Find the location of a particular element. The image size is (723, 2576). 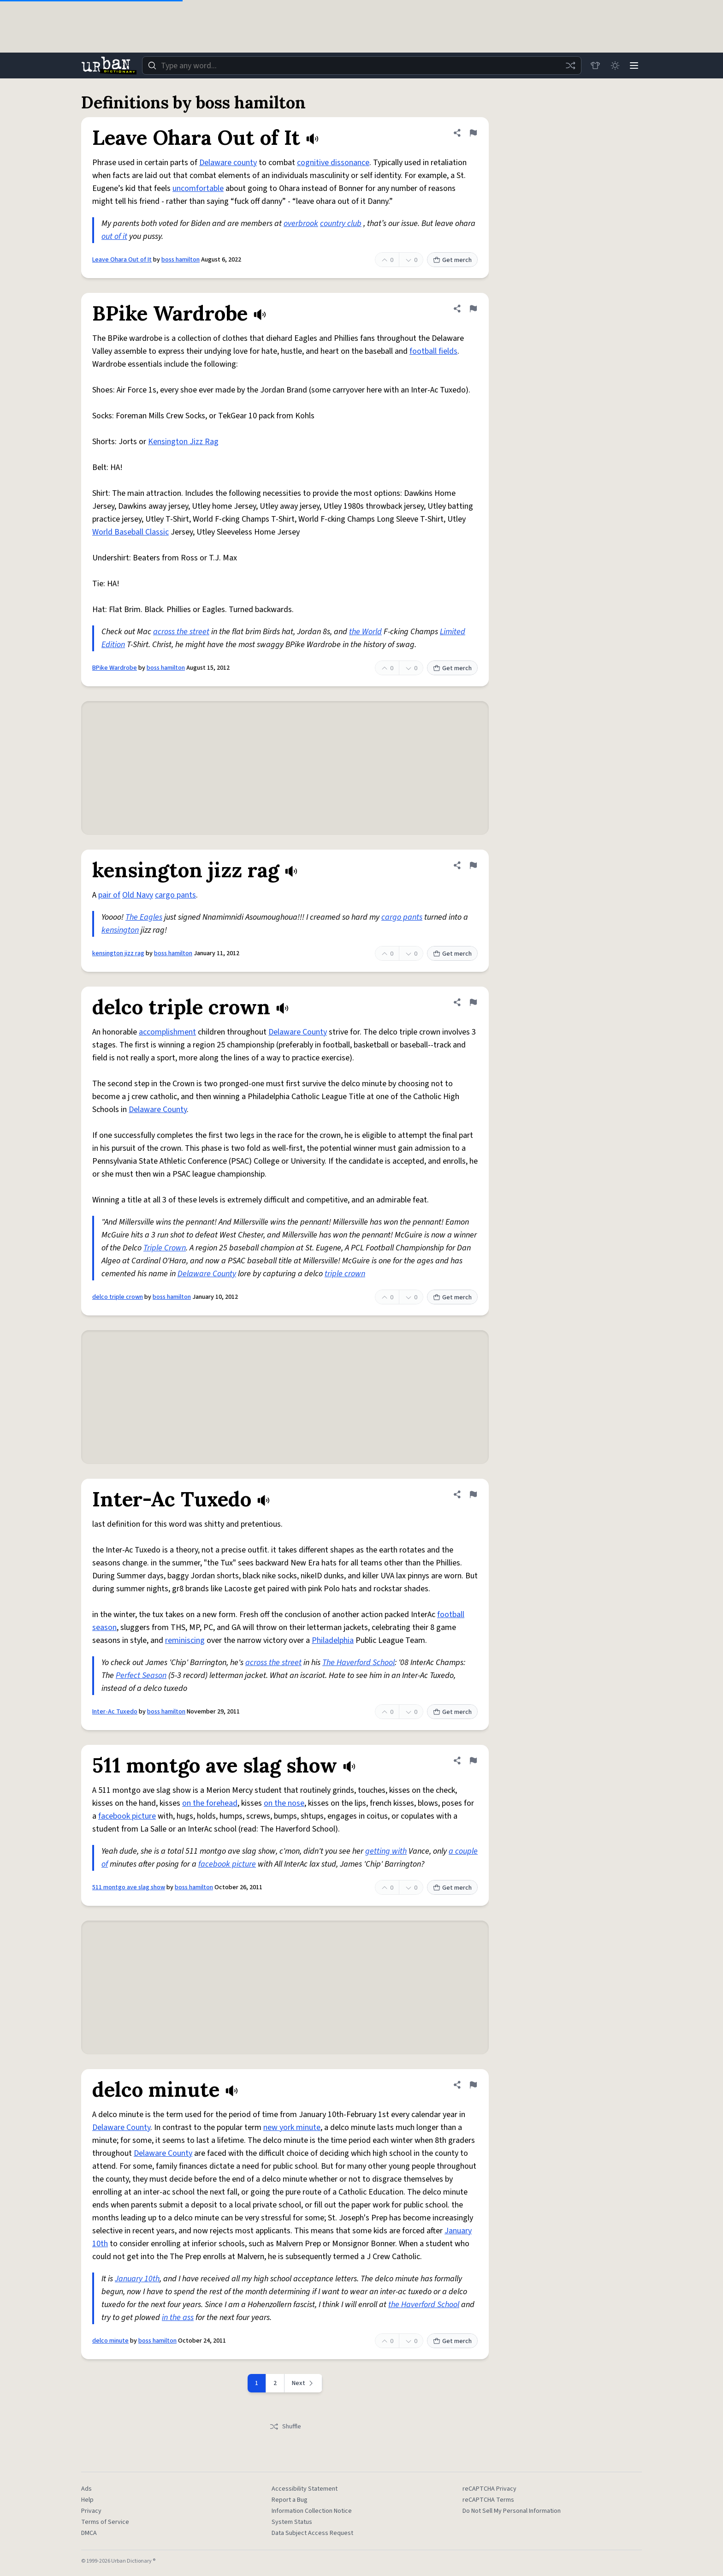

boss hamilton is located at coordinates (180, 259).